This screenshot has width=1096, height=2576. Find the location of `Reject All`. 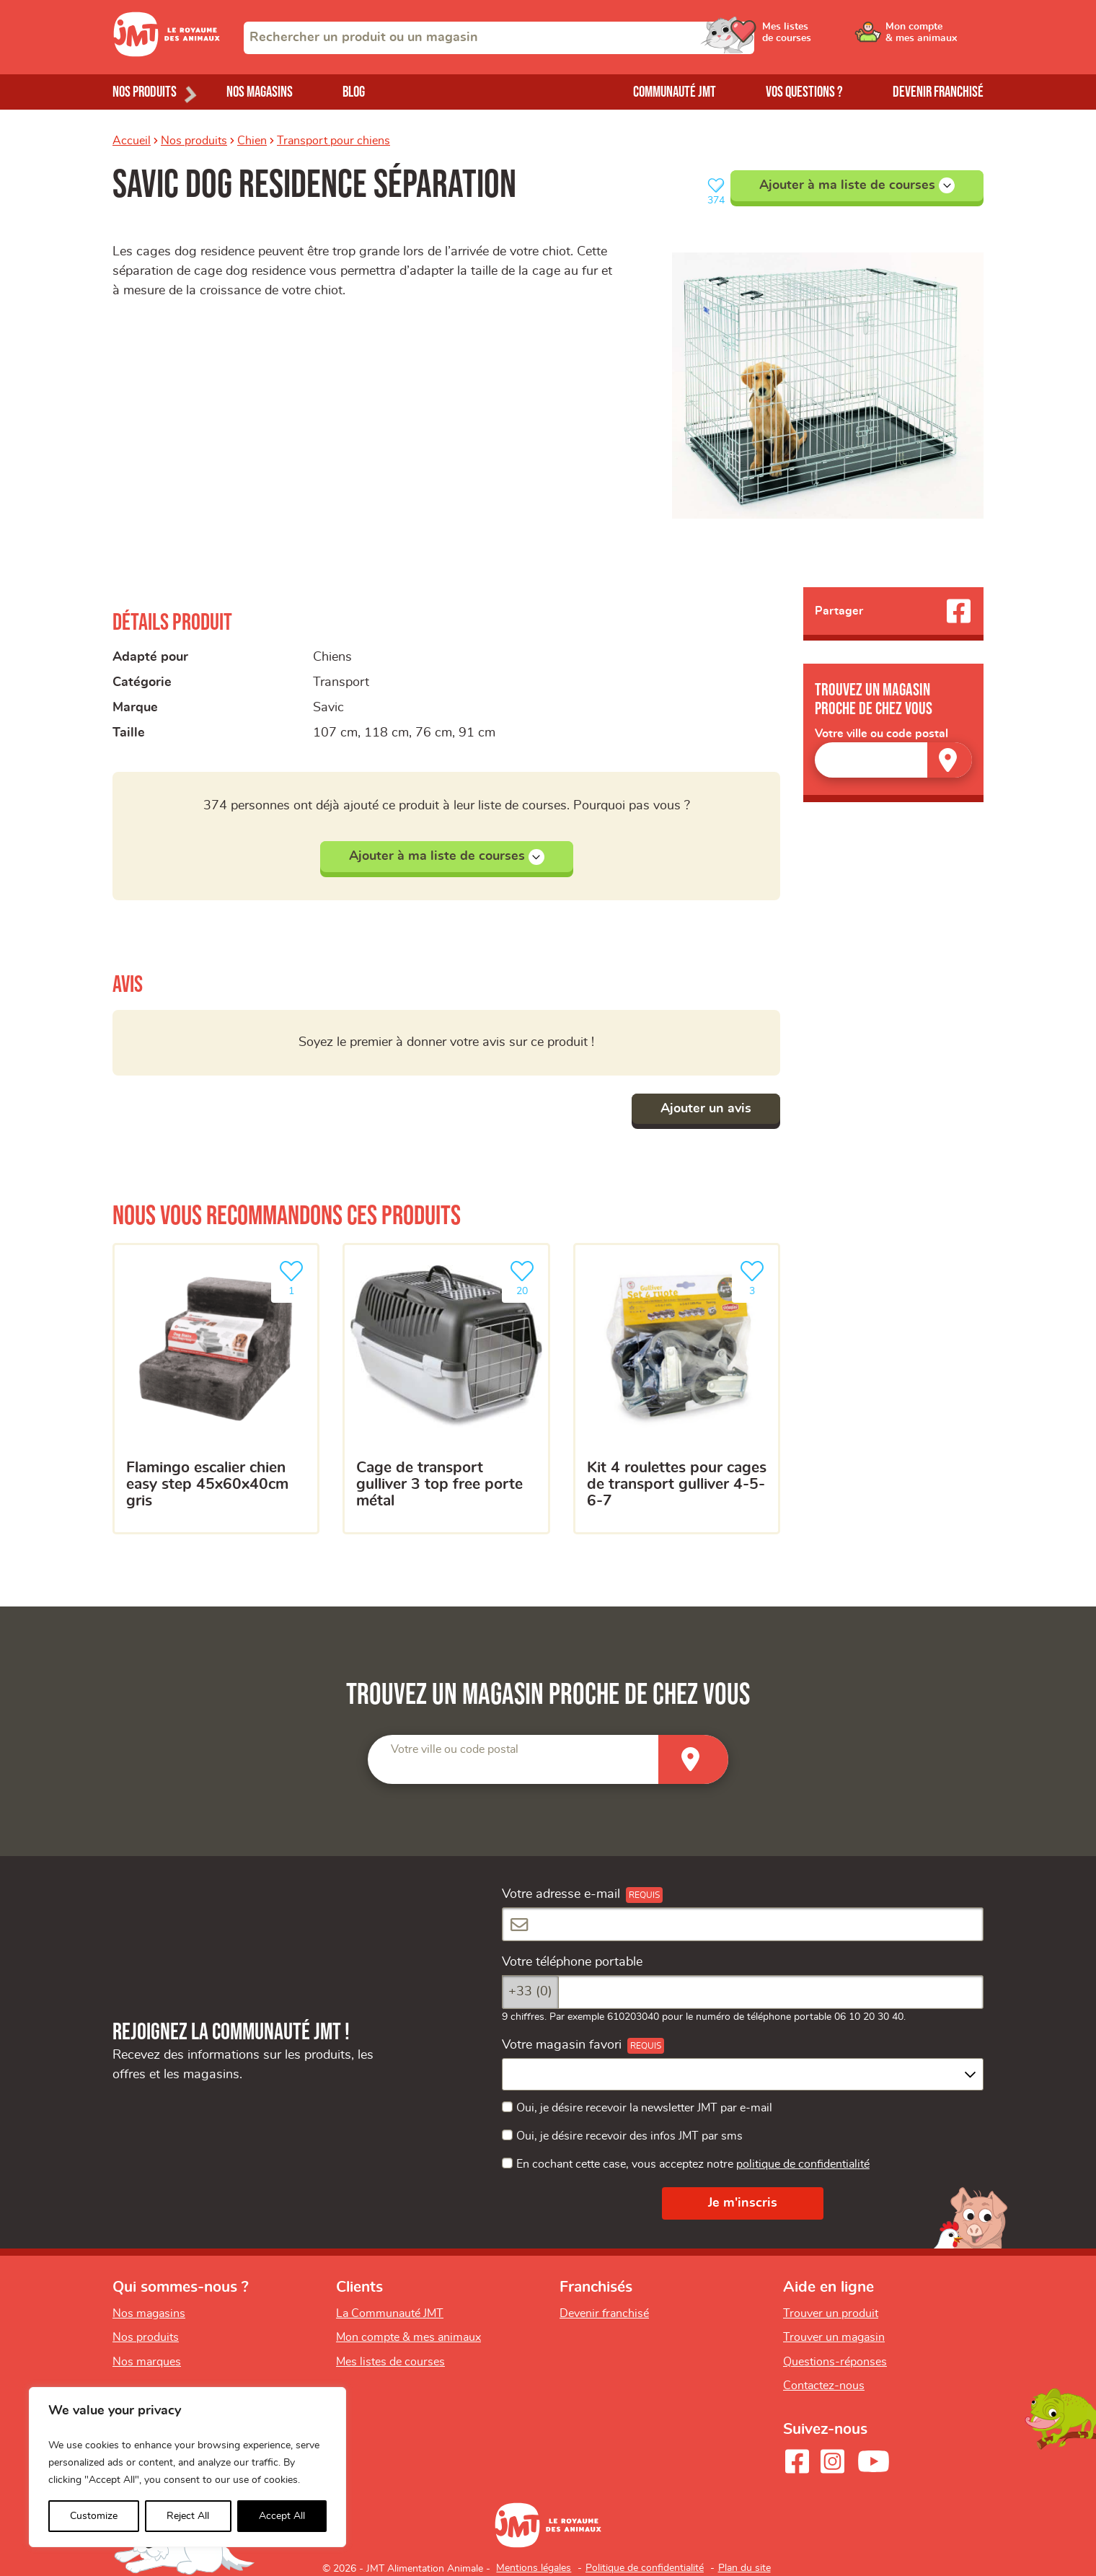

Reject All is located at coordinates (188, 2516).